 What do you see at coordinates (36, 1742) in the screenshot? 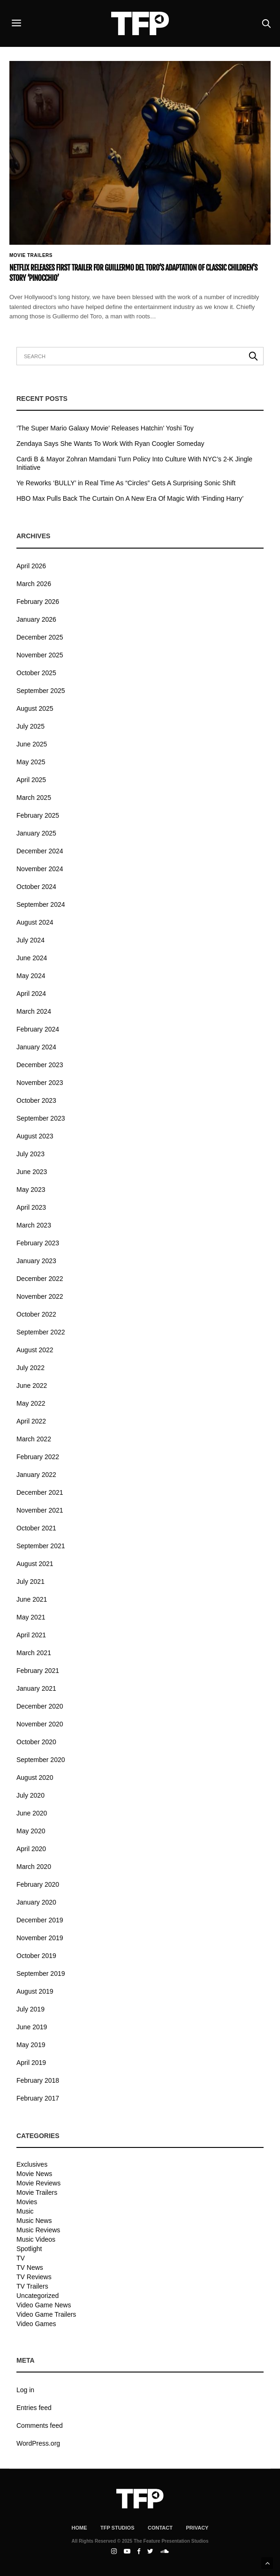
I see `October 2020` at bounding box center [36, 1742].